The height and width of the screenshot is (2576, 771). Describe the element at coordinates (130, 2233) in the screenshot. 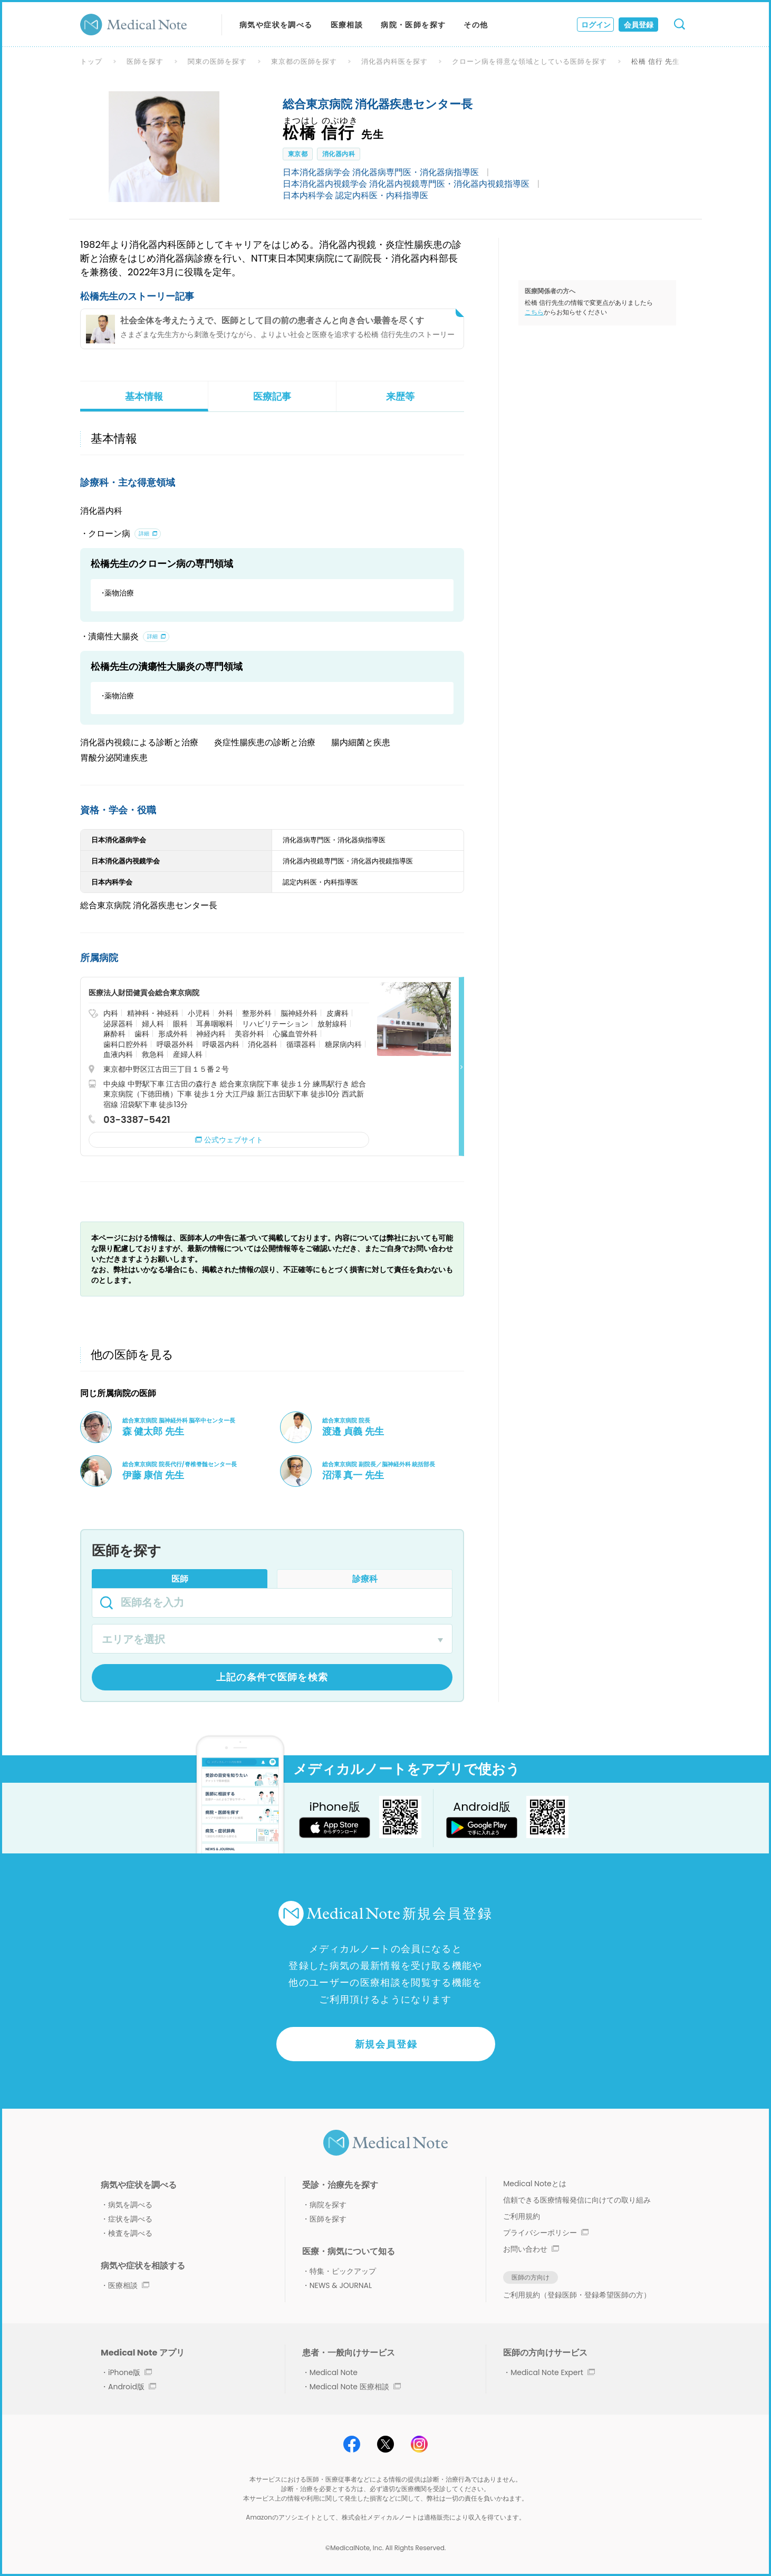

I see `検査を調べる` at that location.